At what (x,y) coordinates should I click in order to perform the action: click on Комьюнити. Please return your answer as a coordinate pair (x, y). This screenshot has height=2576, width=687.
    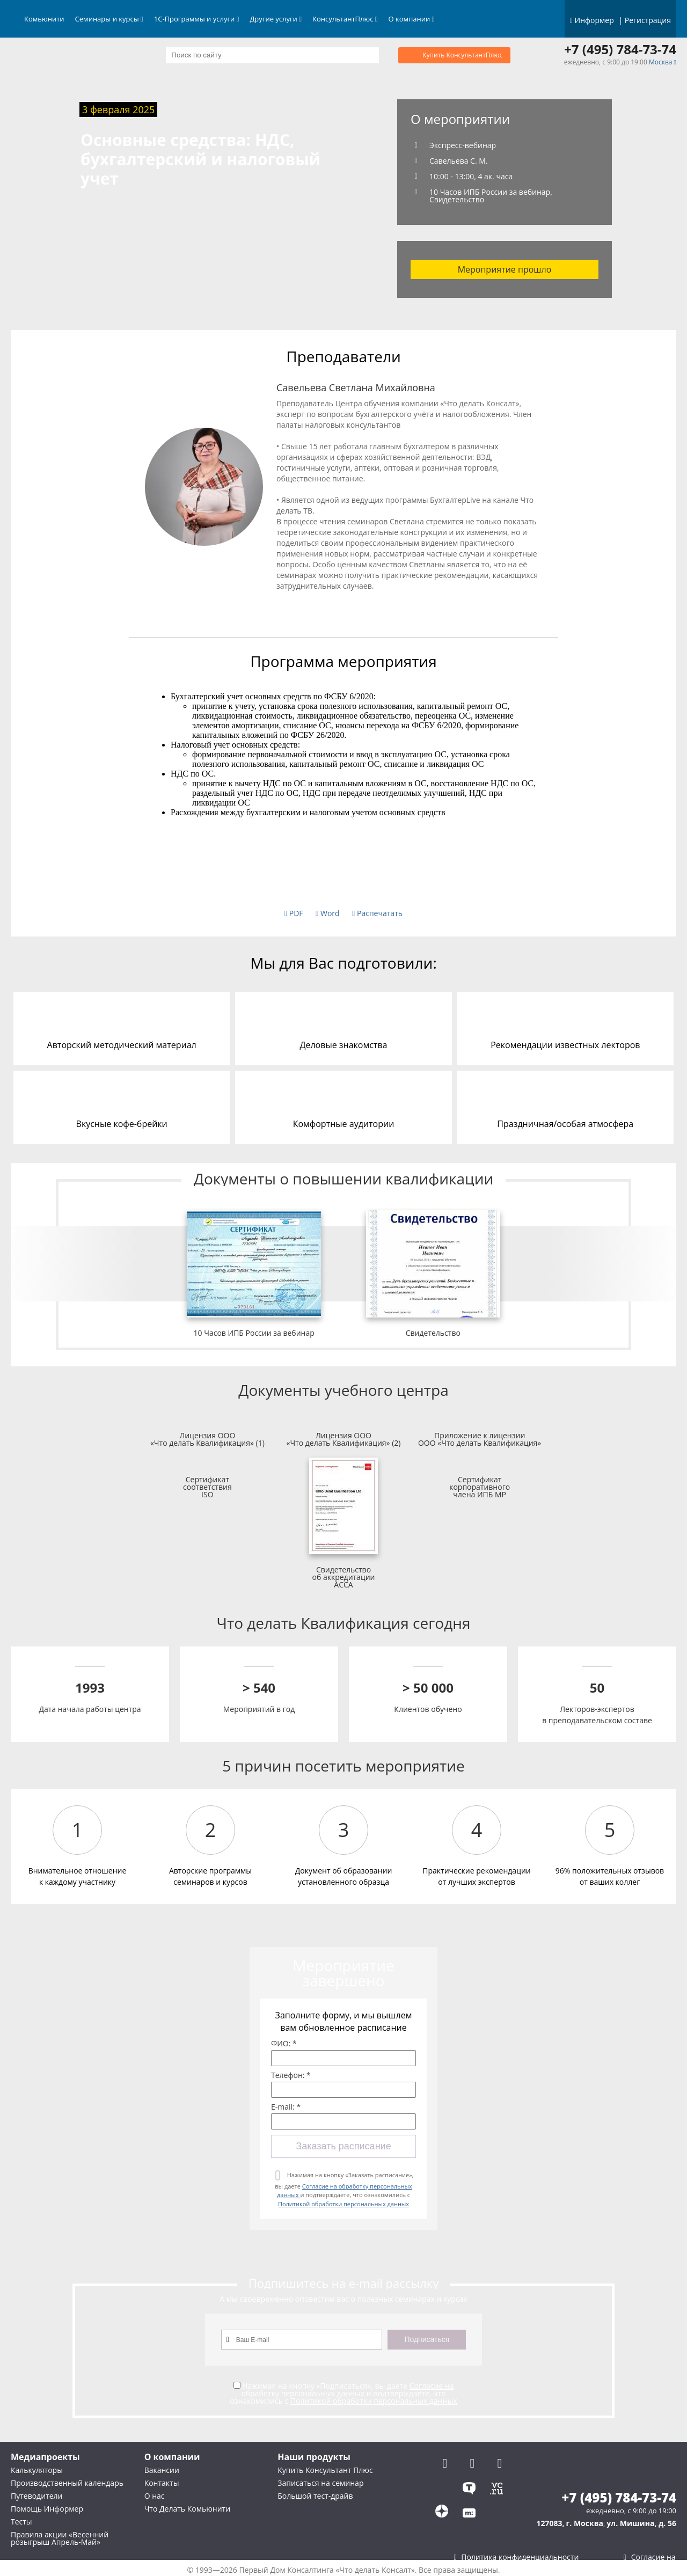
    Looking at the image, I should click on (44, 19).